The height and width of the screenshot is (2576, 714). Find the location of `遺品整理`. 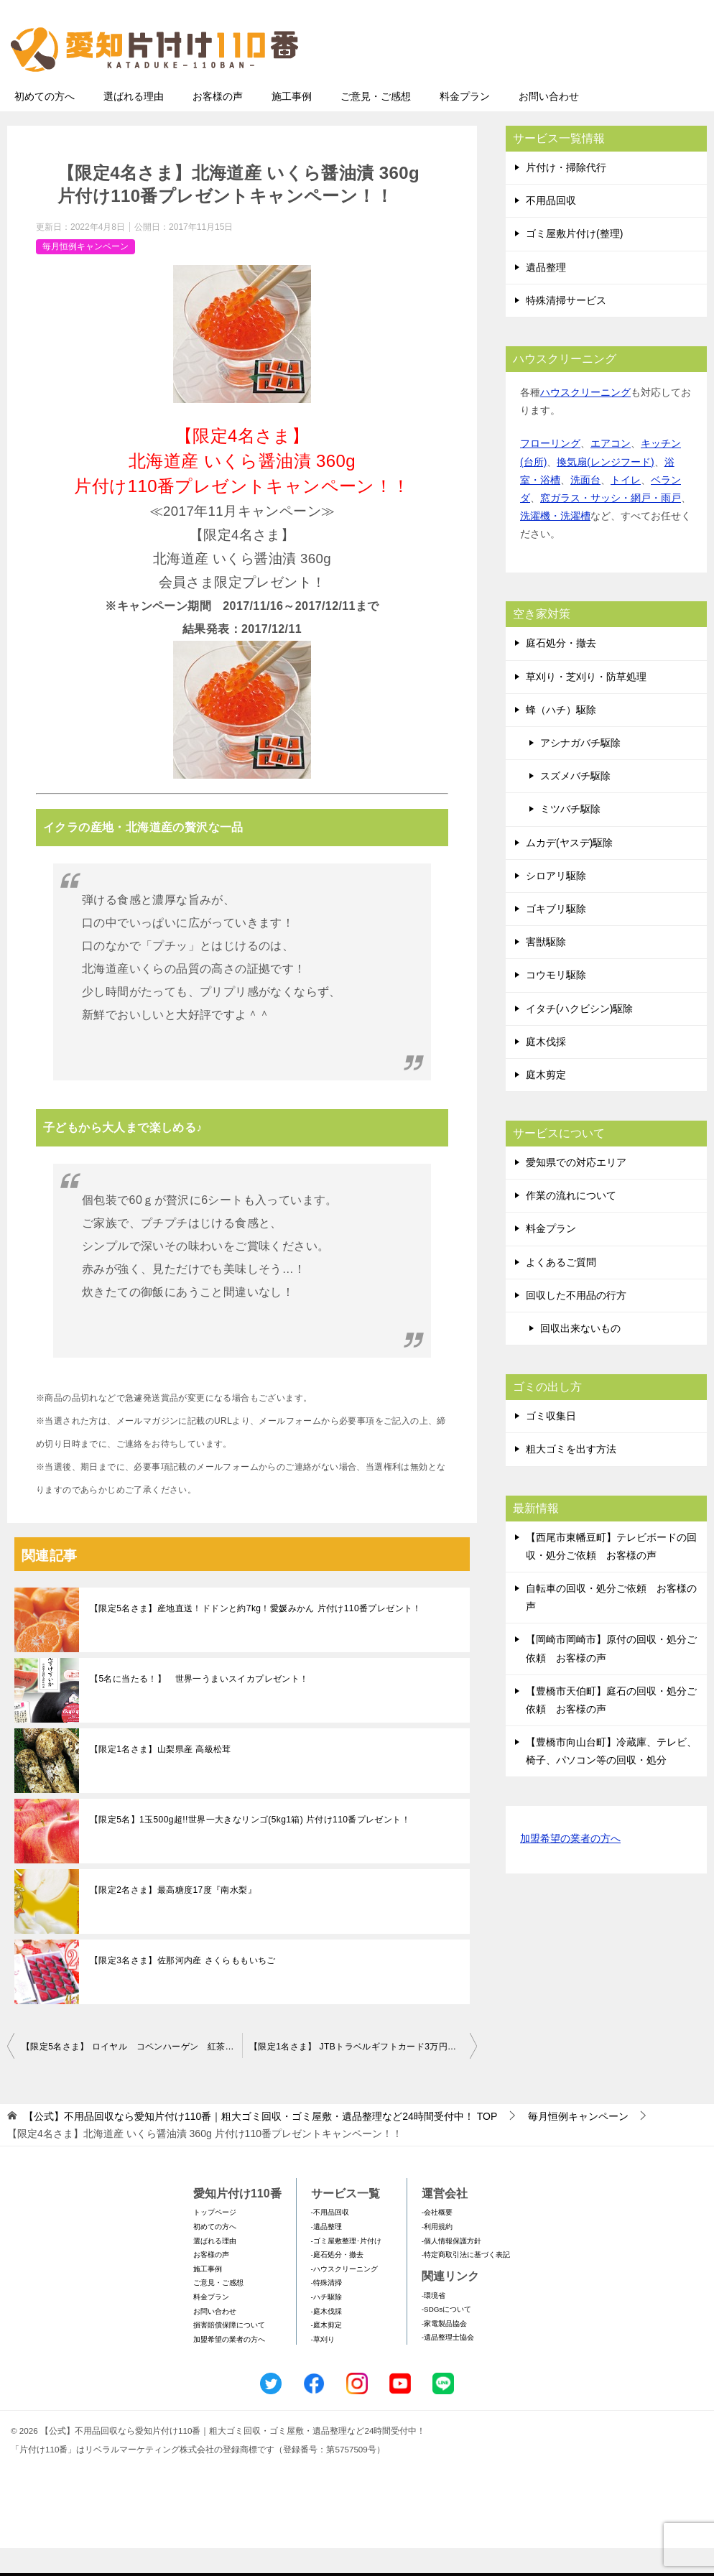

遺品整理 is located at coordinates (546, 295).